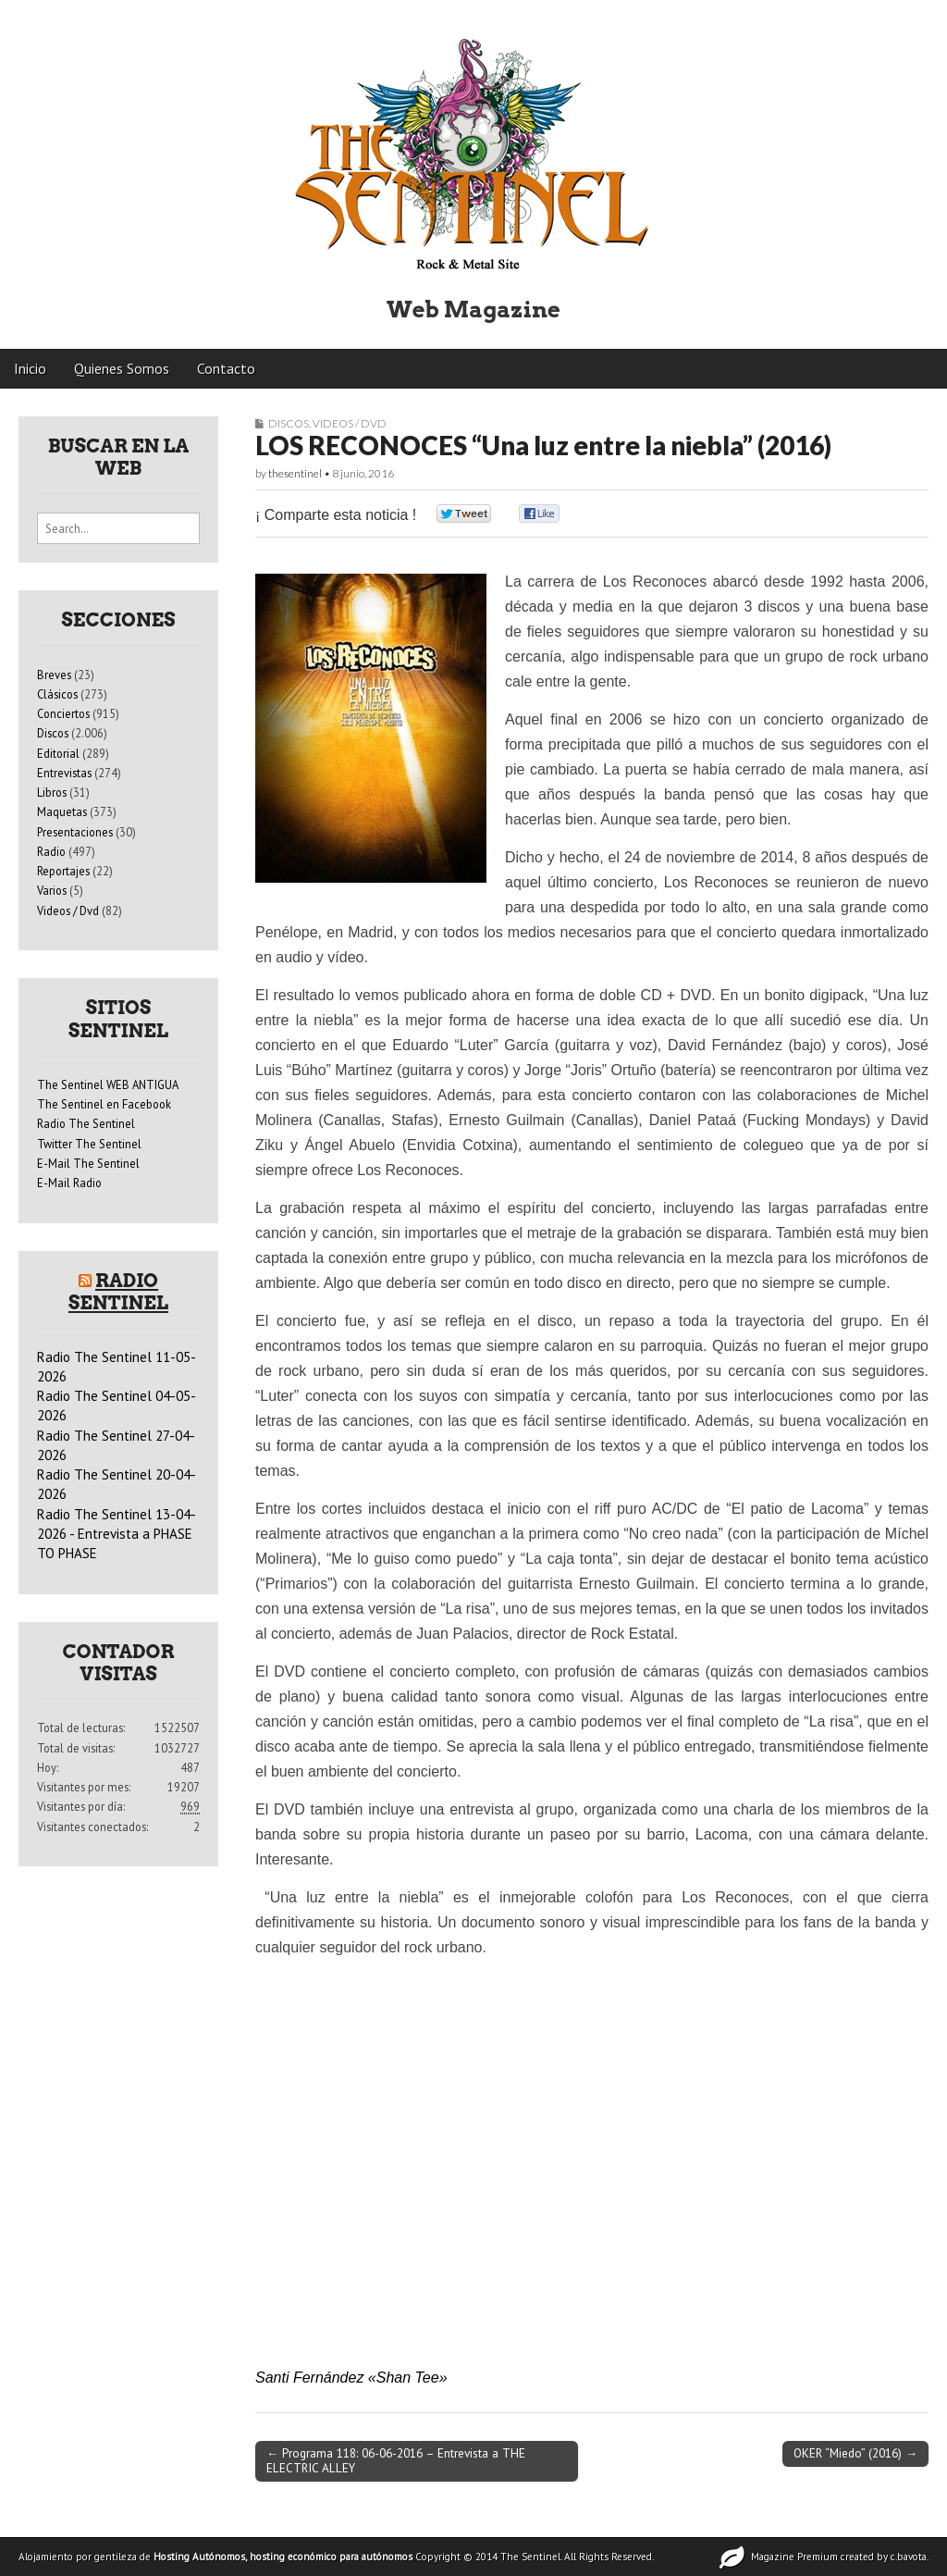 This screenshot has width=947, height=2576. Describe the element at coordinates (52, 792) in the screenshot. I see `Libros` at that location.